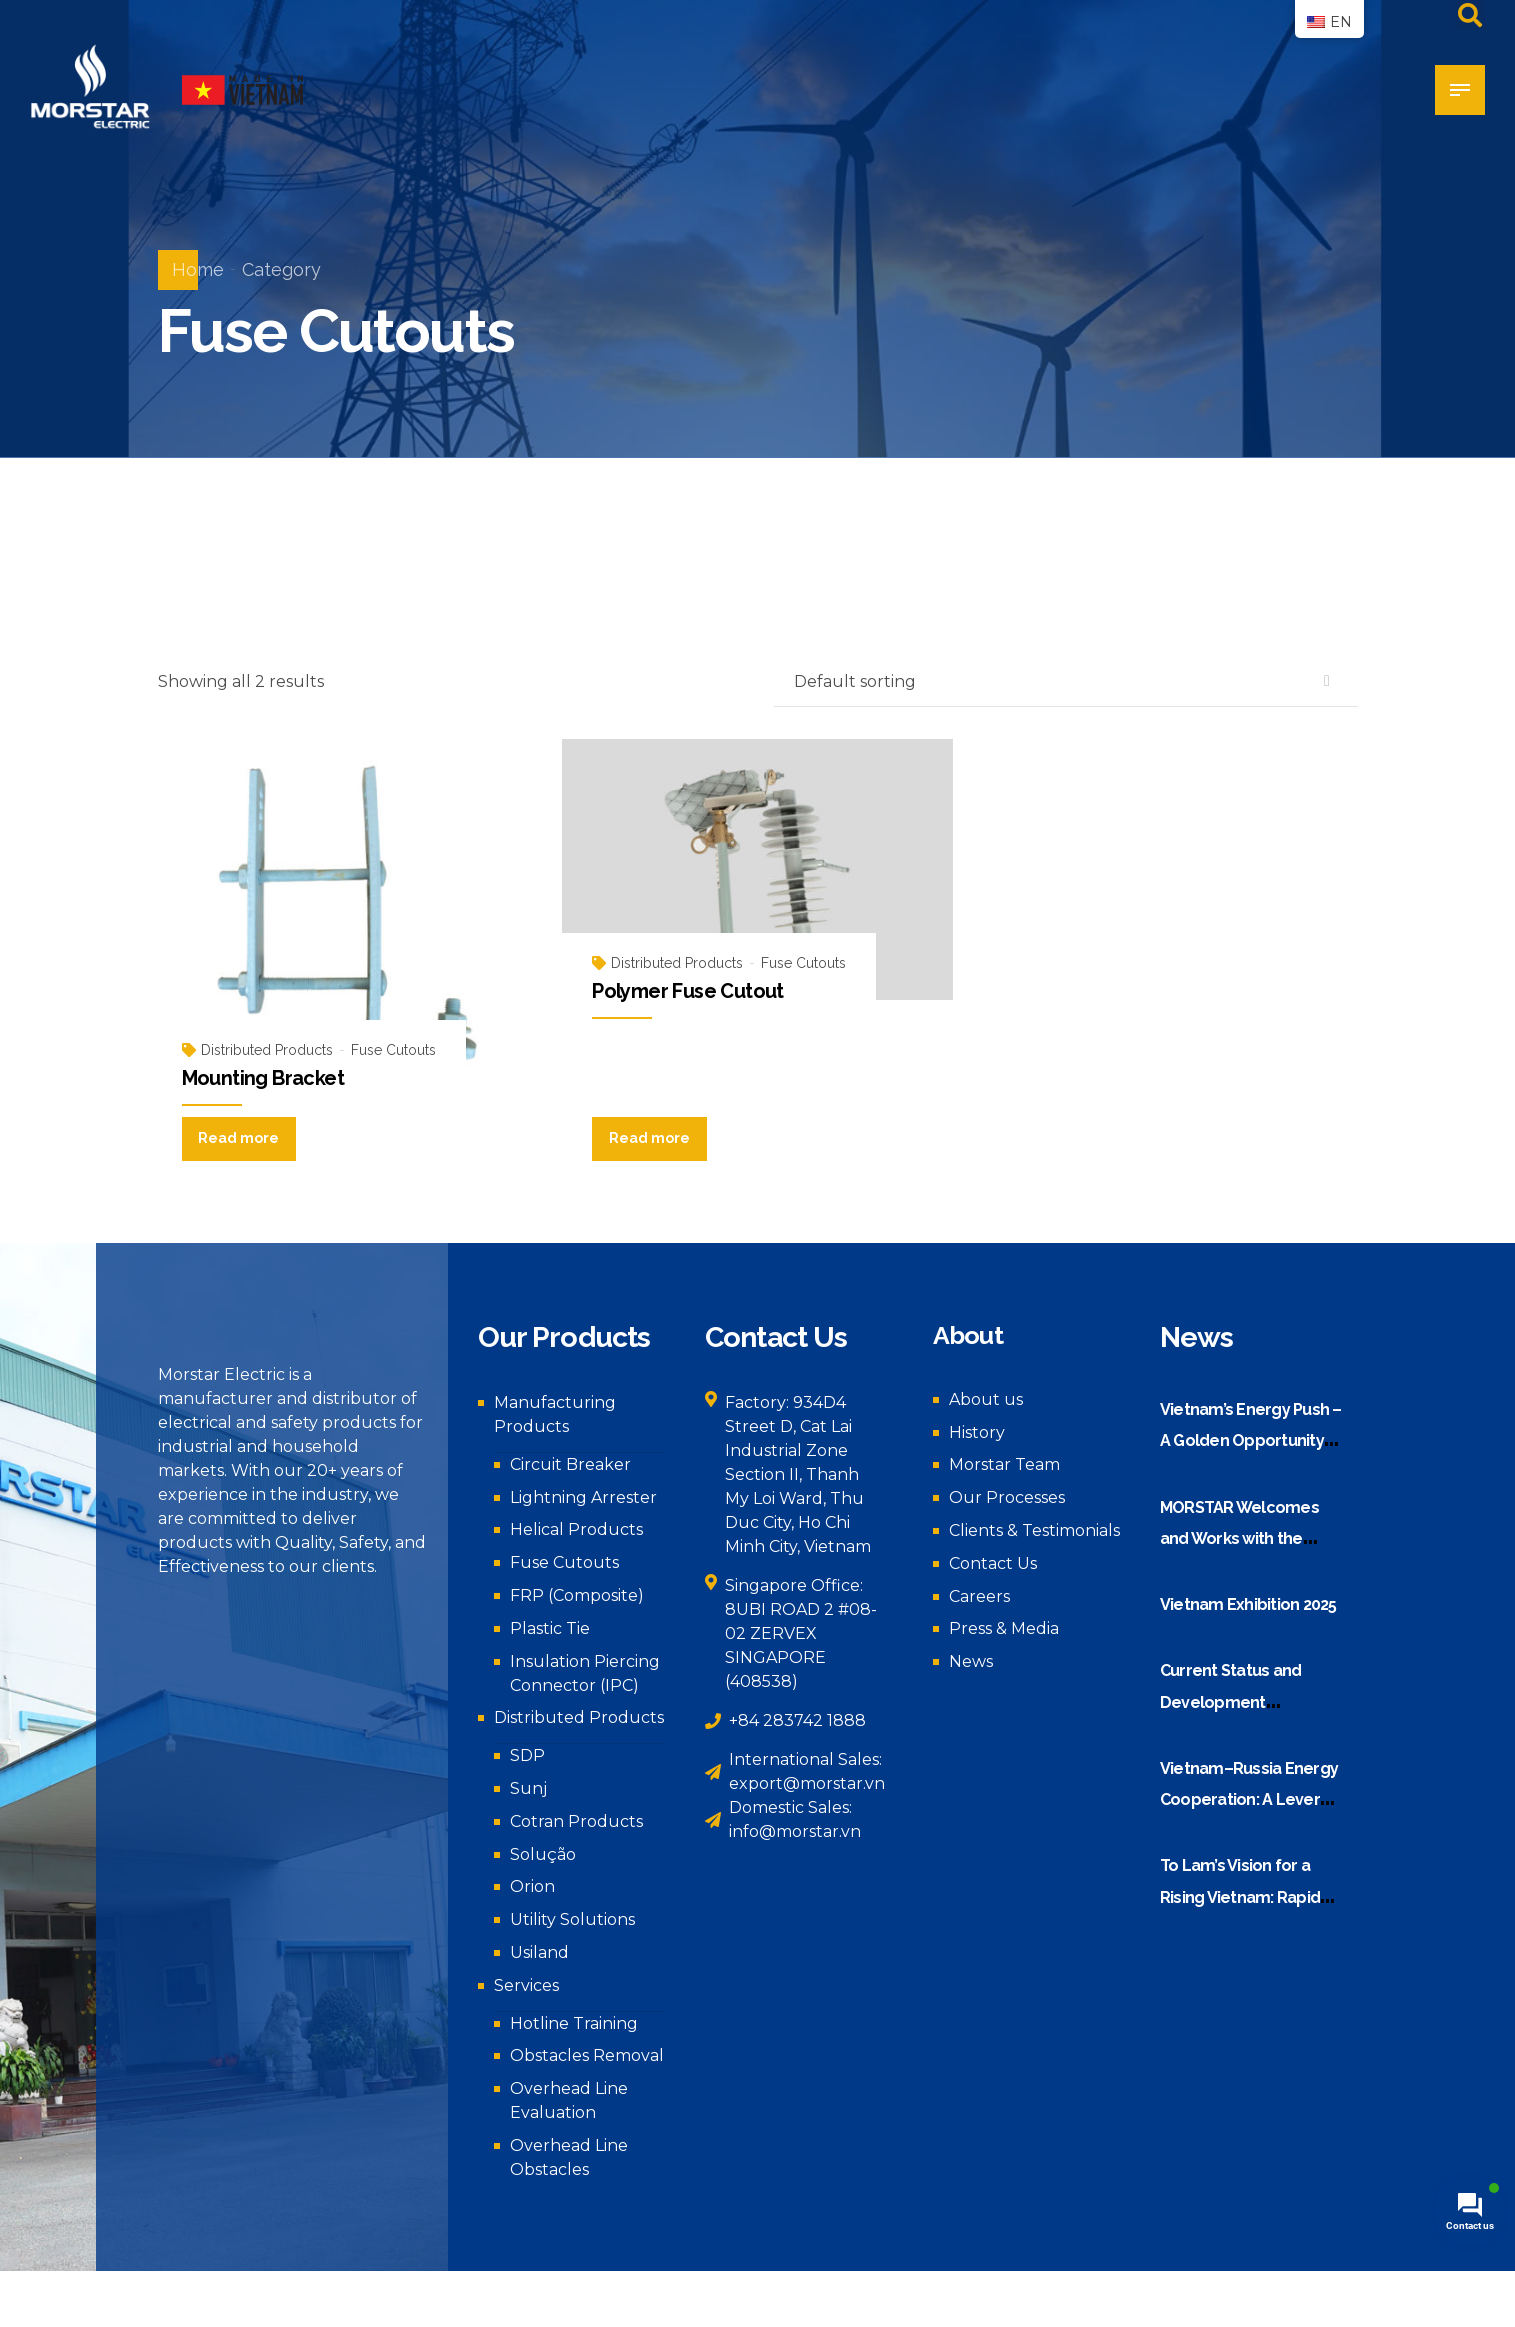  I want to click on Circuit Breaker, so click(570, 1464).